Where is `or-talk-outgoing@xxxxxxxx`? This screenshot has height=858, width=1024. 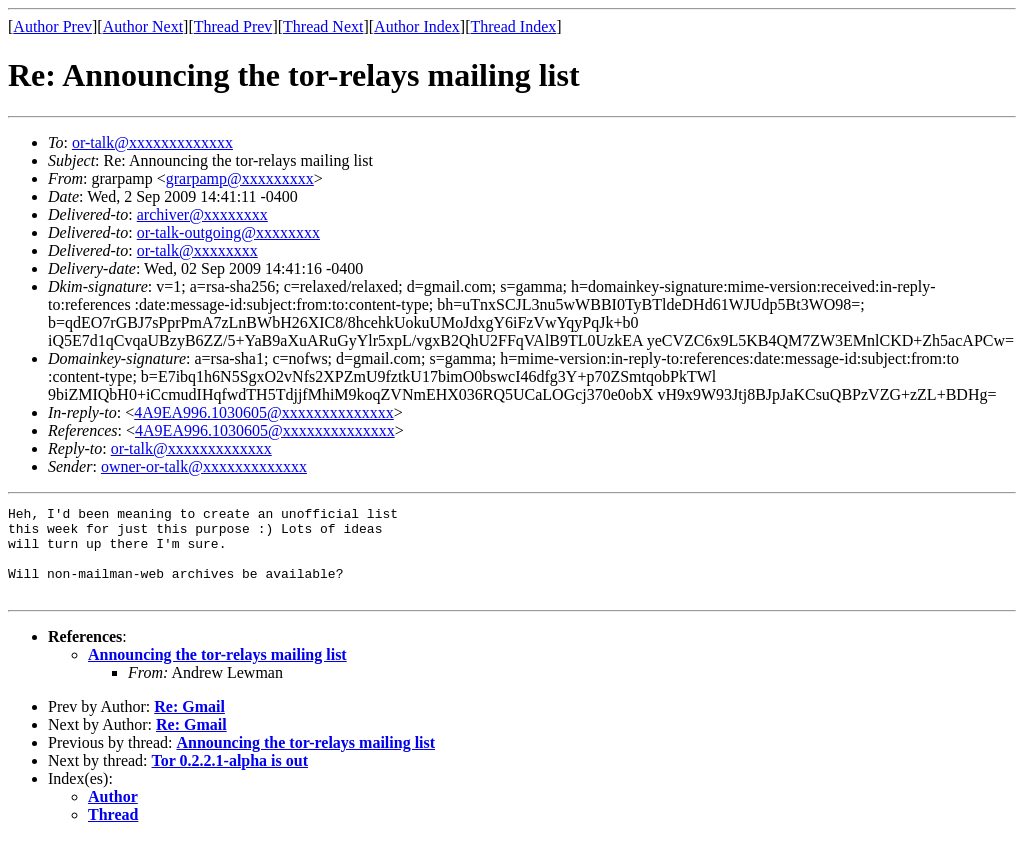 or-talk-outgoing@xxxxxxxx is located at coordinates (228, 232).